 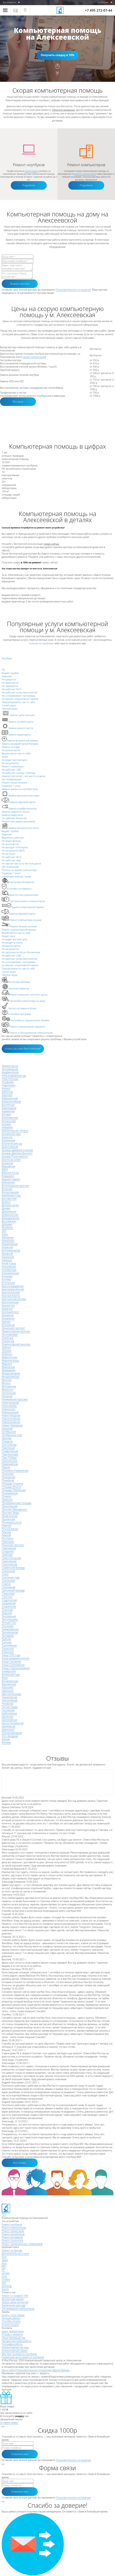 What do you see at coordinates (4, 2282) in the screenshot?
I see `Dell` at bounding box center [4, 2282].